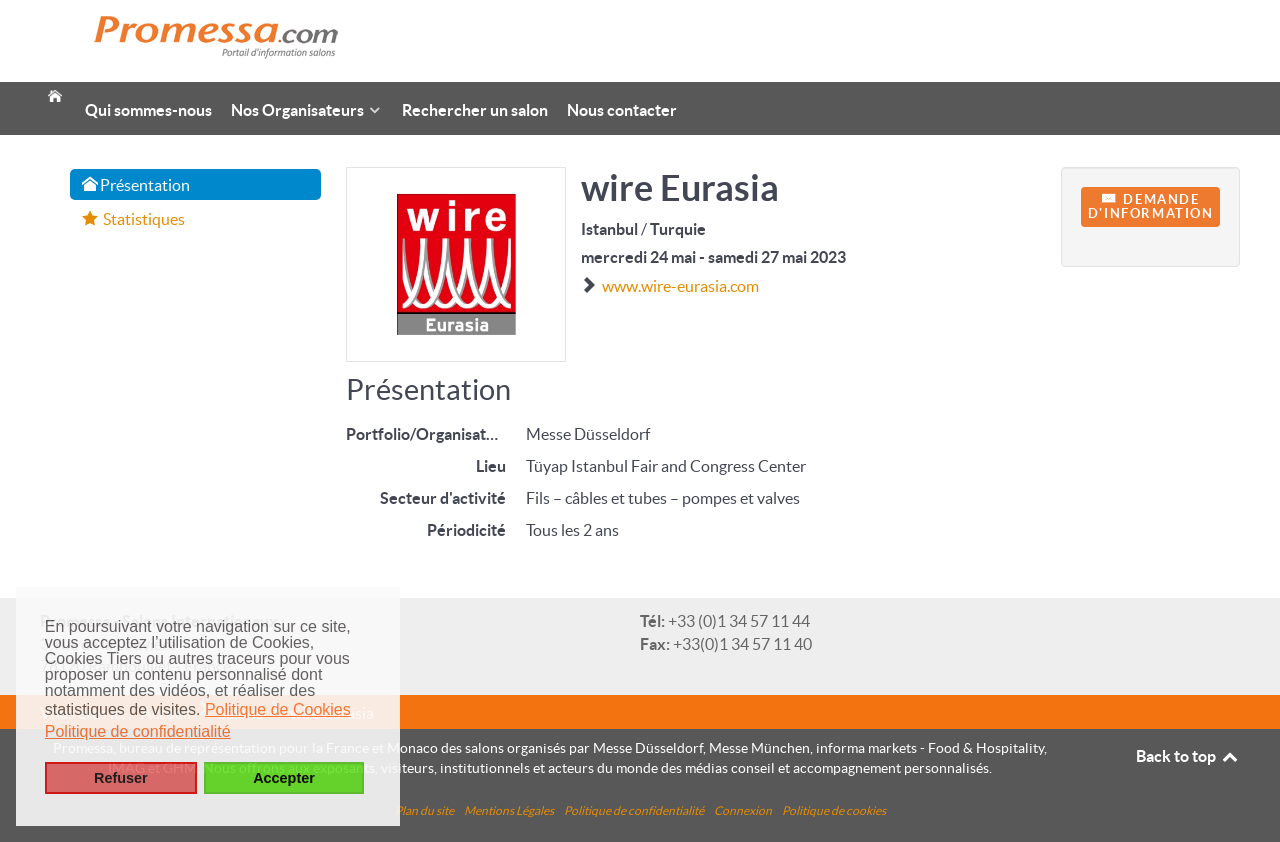 This screenshot has width=1280, height=842. I want to click on Mentions Légales, so click(509, 810).